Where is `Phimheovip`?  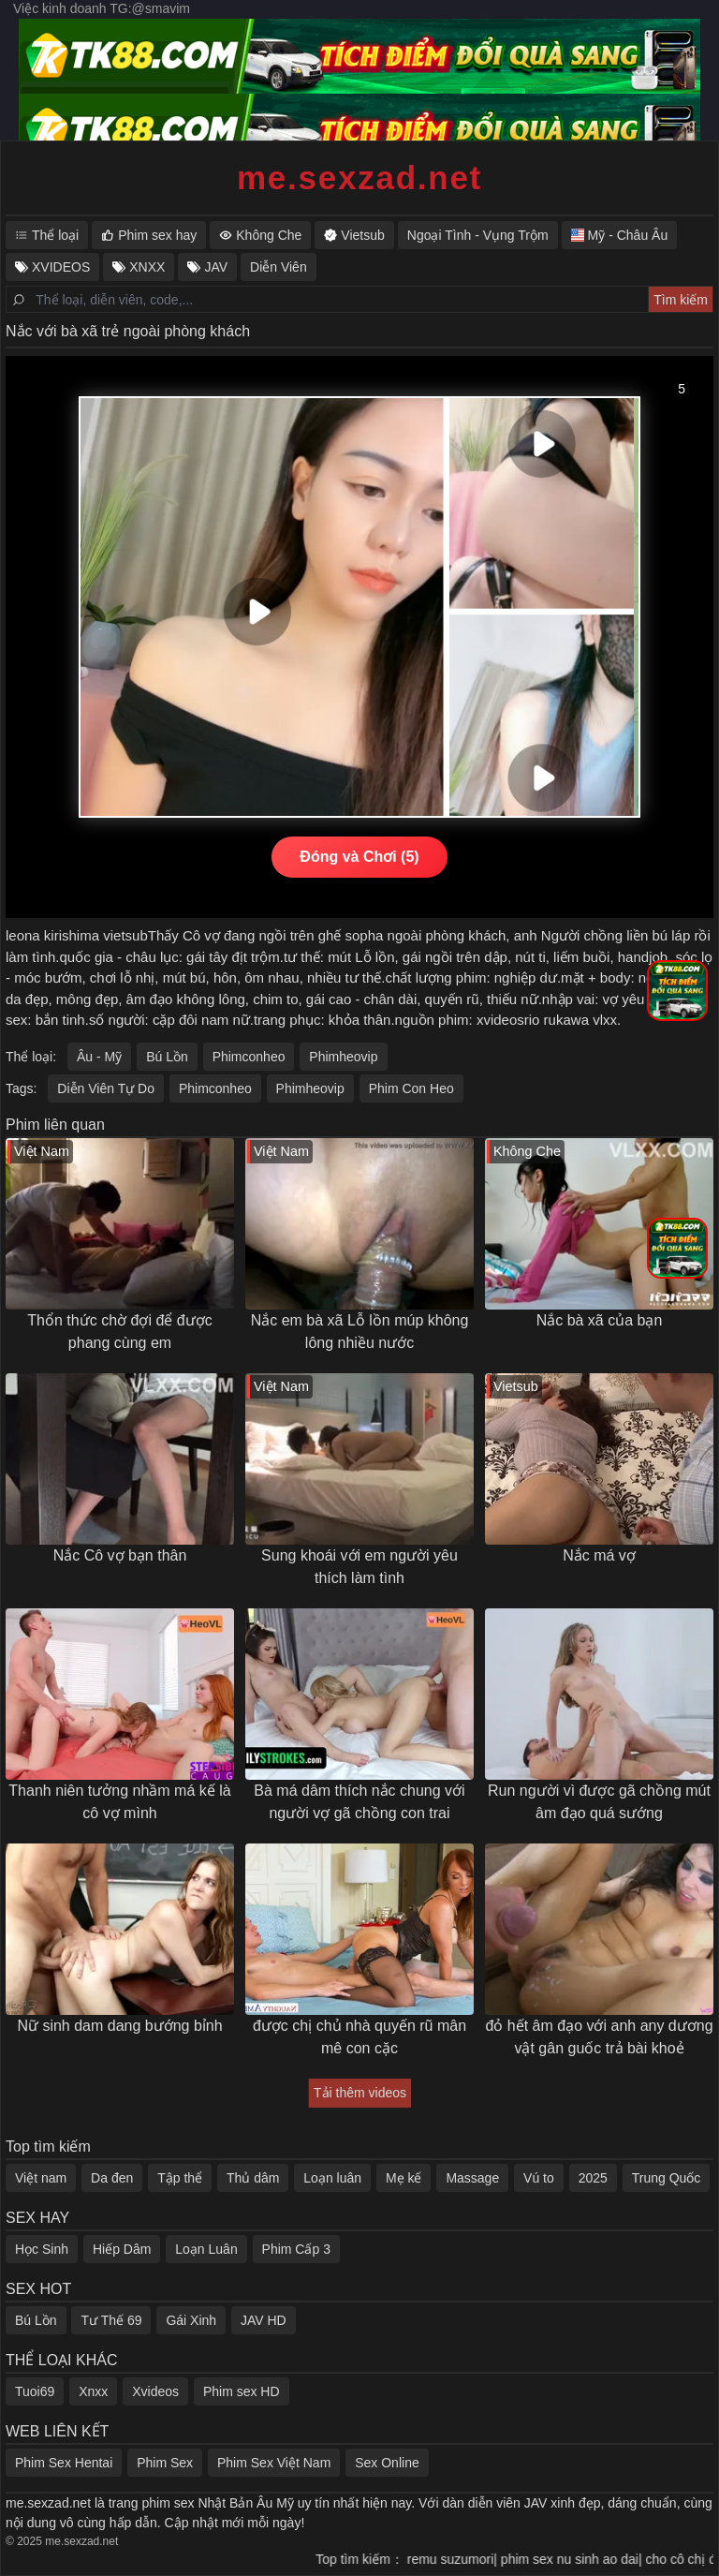 Phimheovip is located at coordinates (343, 1056).